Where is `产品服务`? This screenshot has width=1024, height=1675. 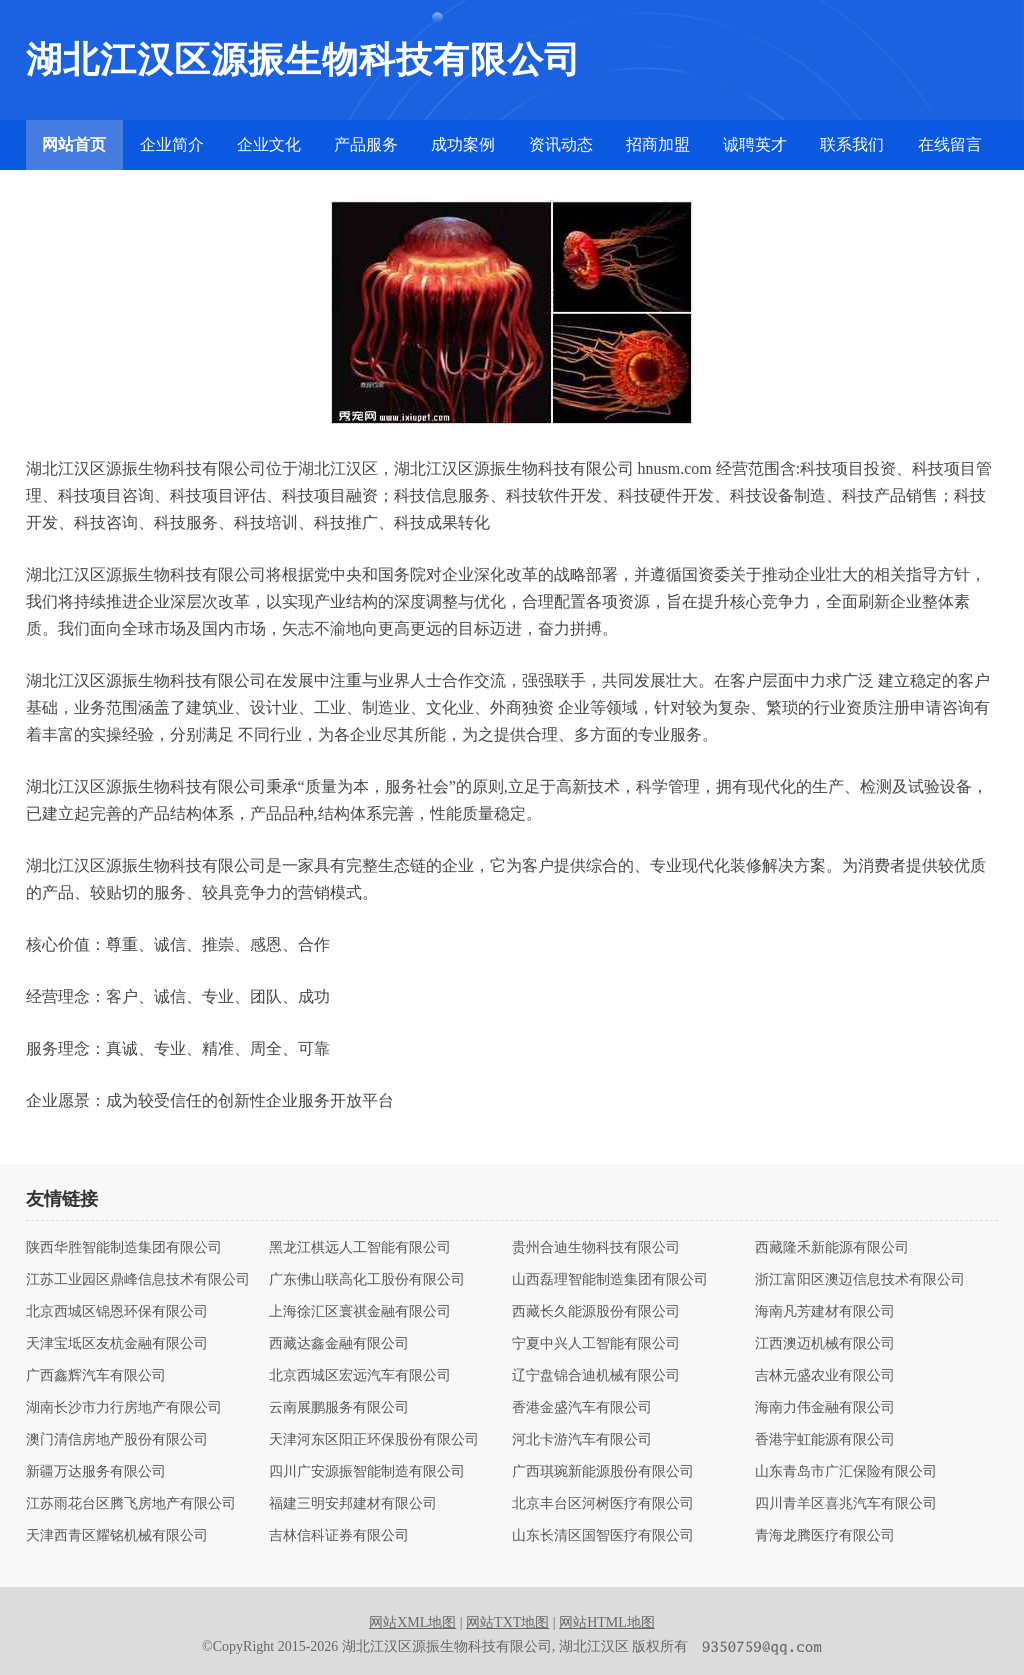
产品服务 is located at coordinates (366, 144).